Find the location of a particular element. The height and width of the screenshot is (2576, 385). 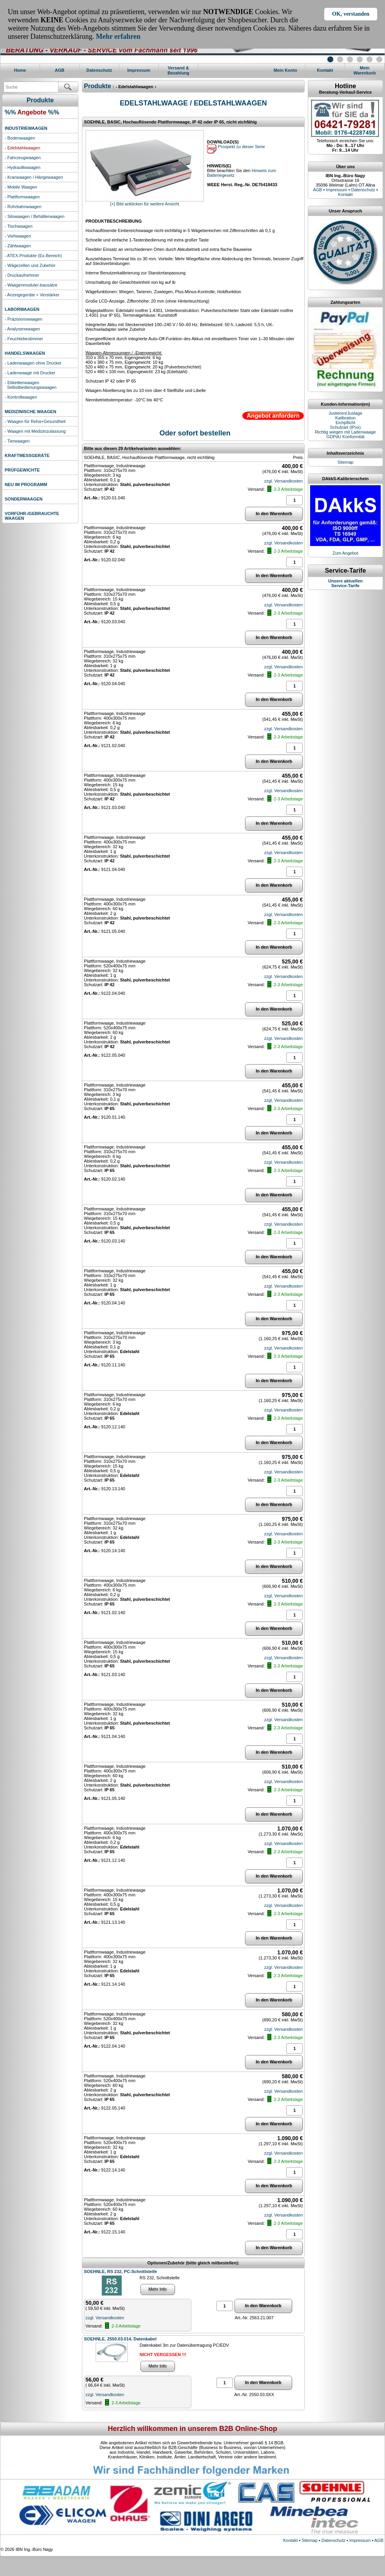

- Analysenwaagen is located at coordinates (22, 329).